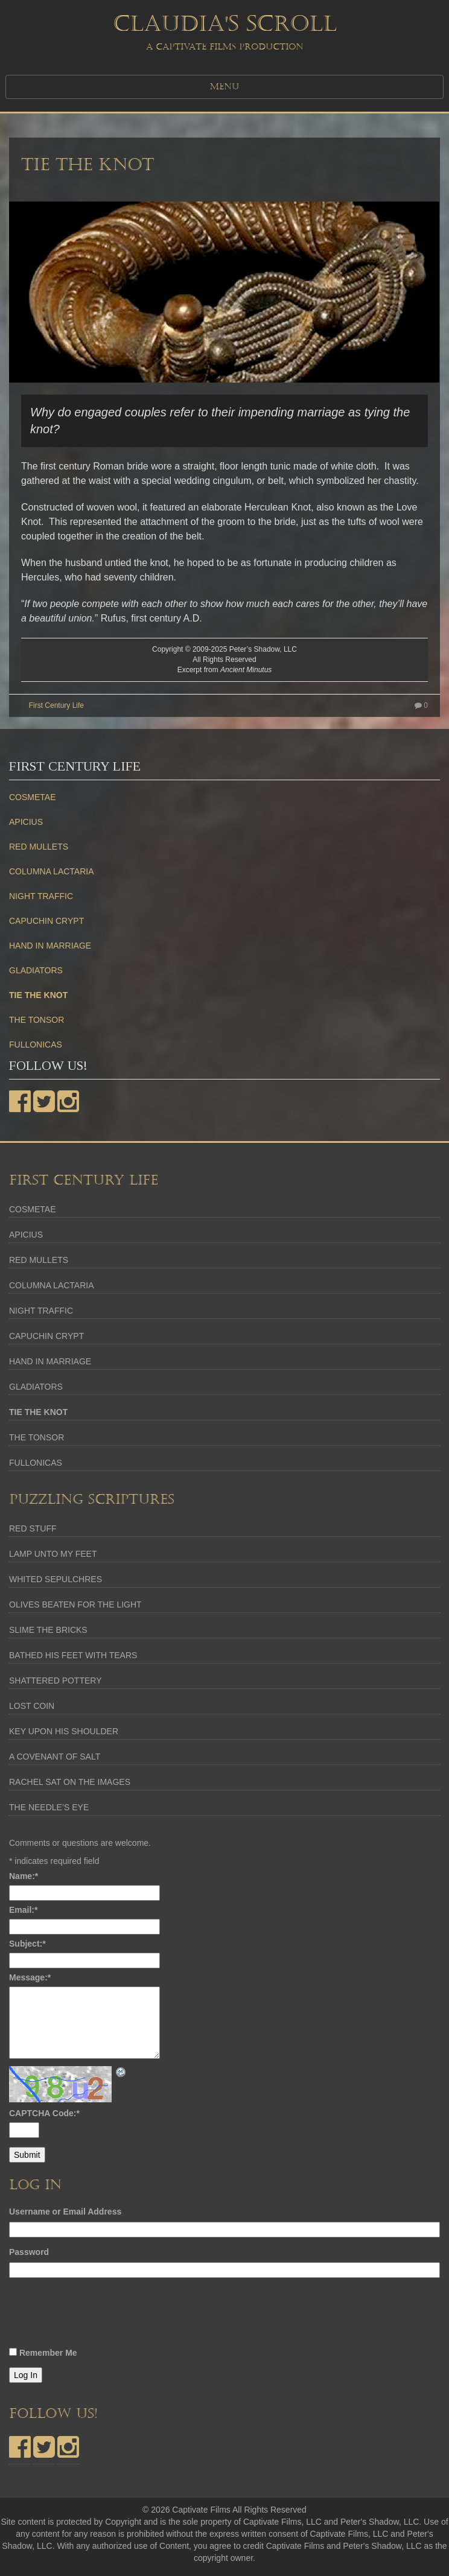 The width and height of the screenshot is (449, 2576). Describe the element at coordinates (73, 1655) in the screenshot. I see `BATHED HIS FEET WITH TEARS` at that location.